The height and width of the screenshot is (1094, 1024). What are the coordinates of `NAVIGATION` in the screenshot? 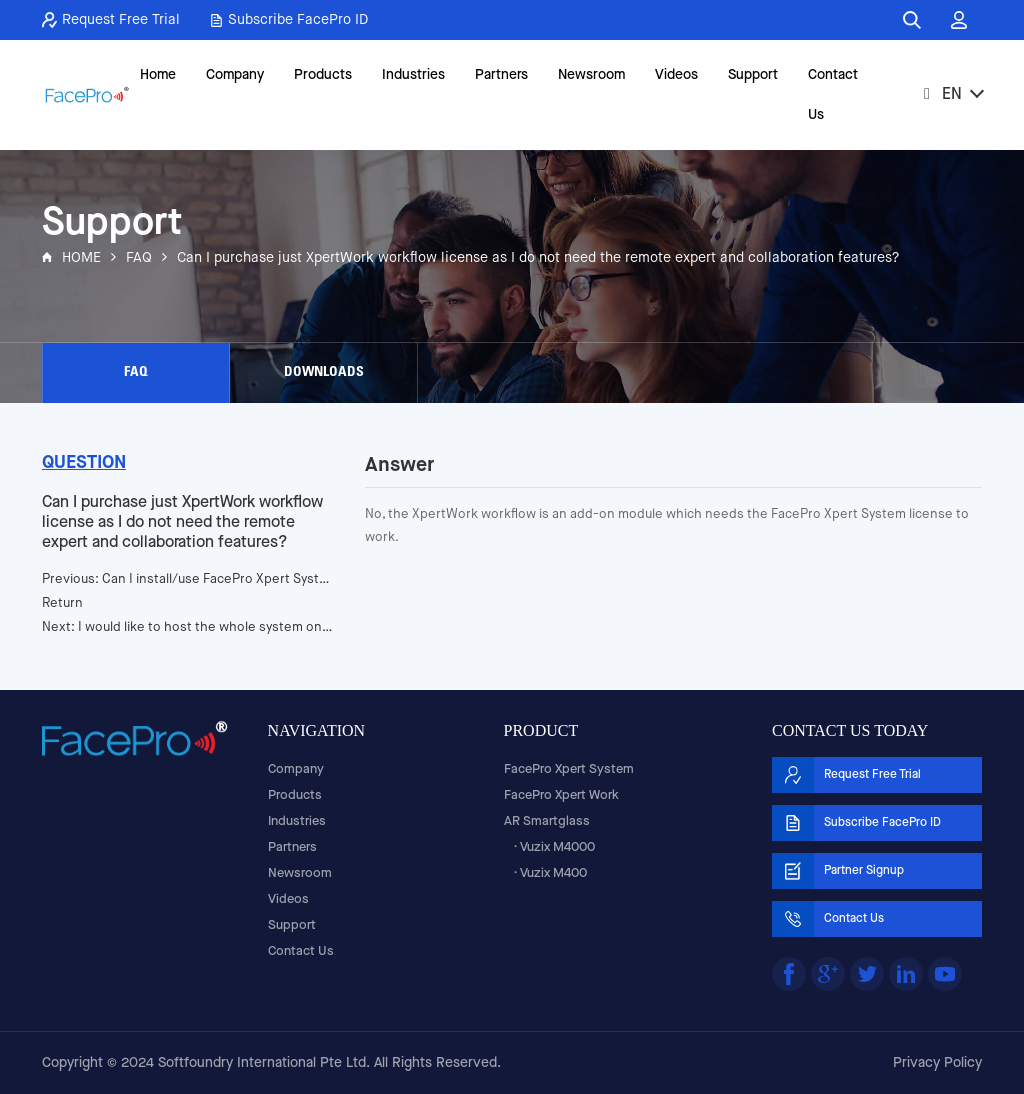 It's located at (316, 730).